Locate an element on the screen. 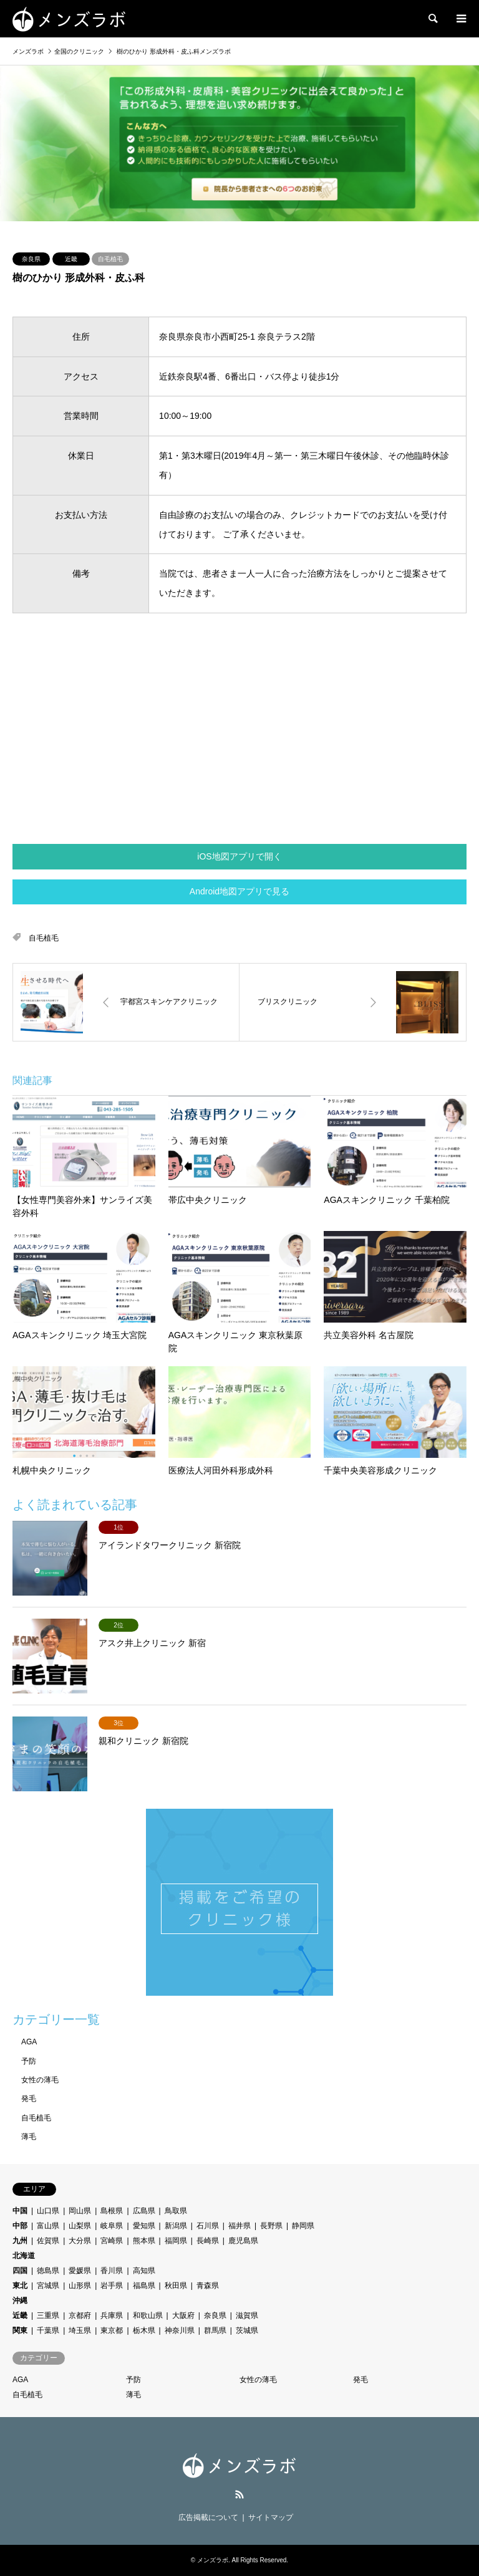  和歌山県 is located at coordinates (148, 2315).